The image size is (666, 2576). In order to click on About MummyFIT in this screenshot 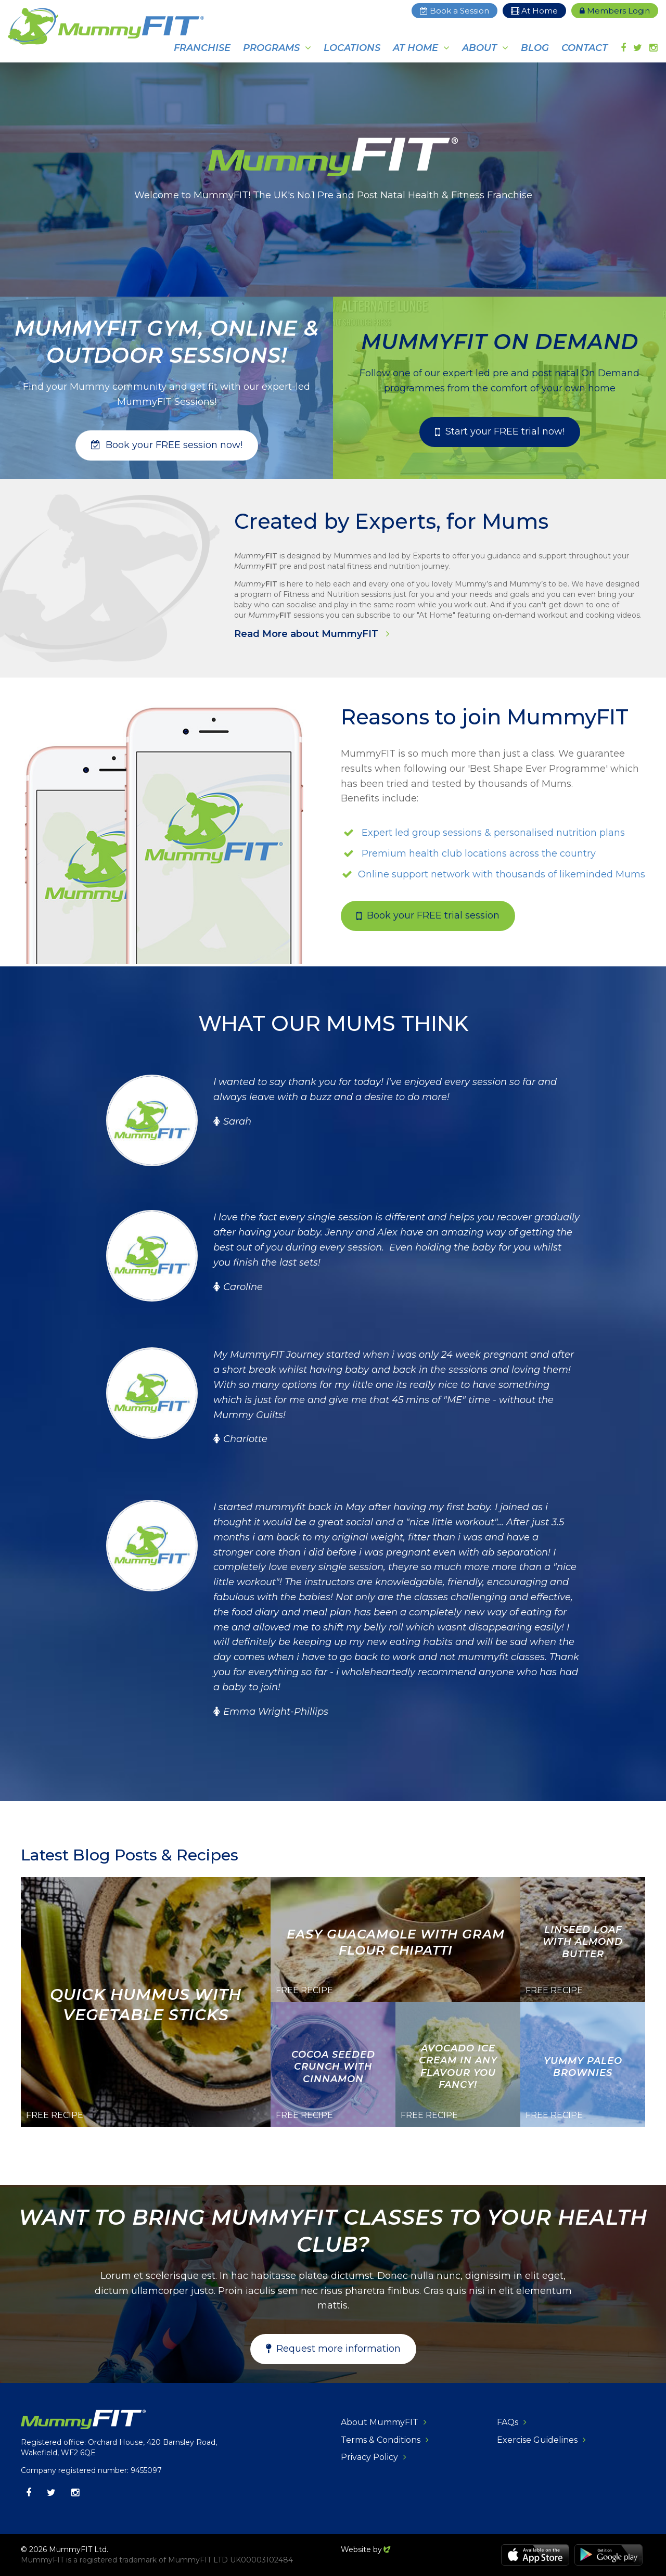, I will do `click(379, 2422)`.